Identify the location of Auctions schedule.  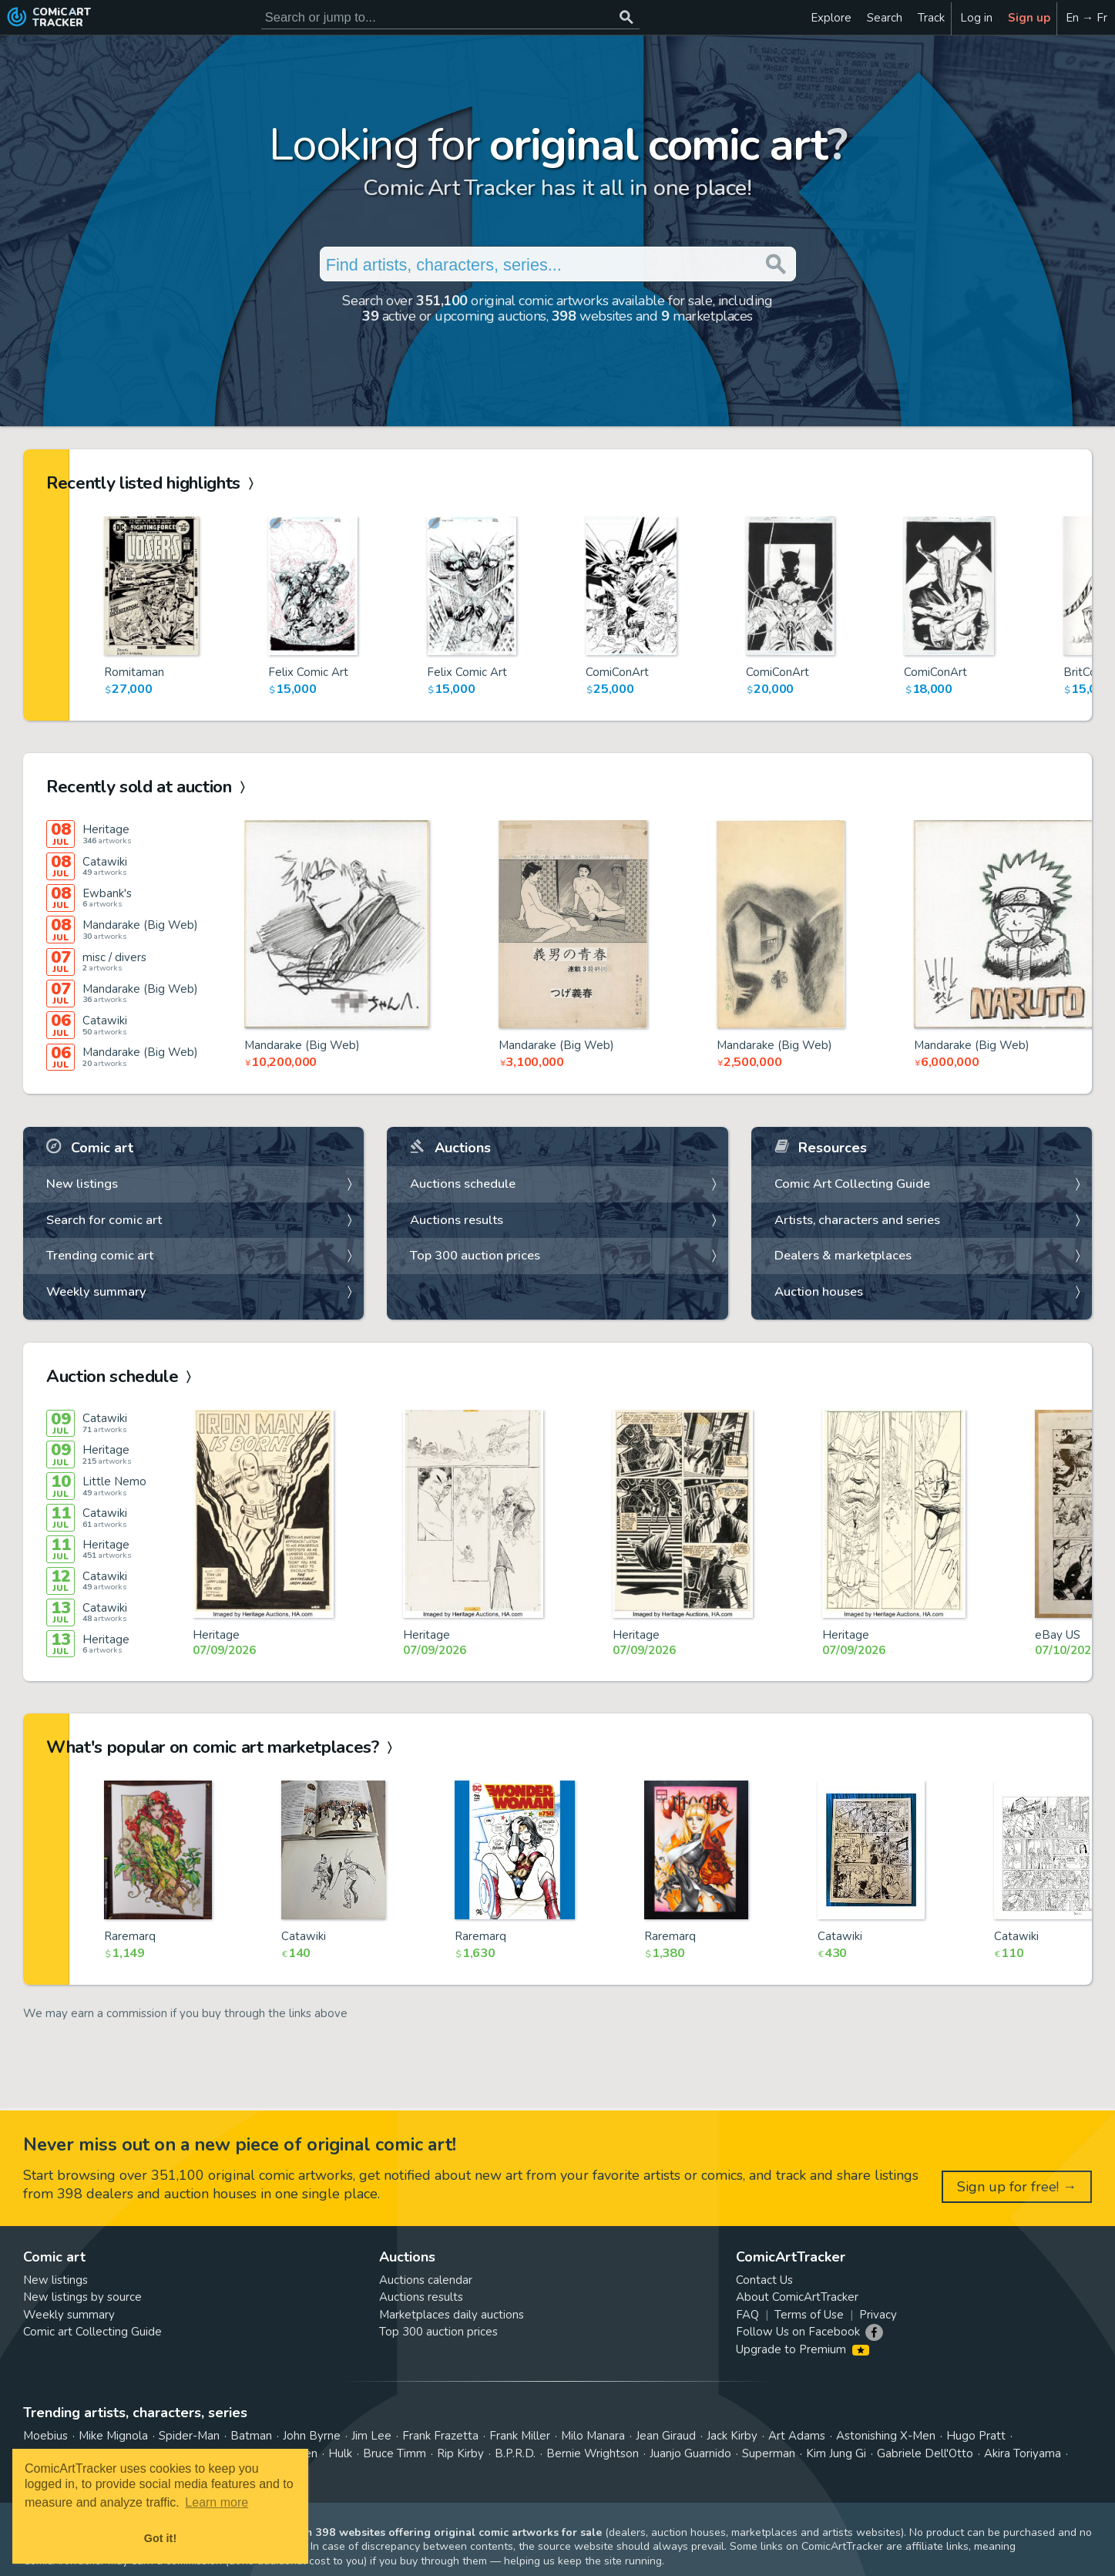
(463, 1183).